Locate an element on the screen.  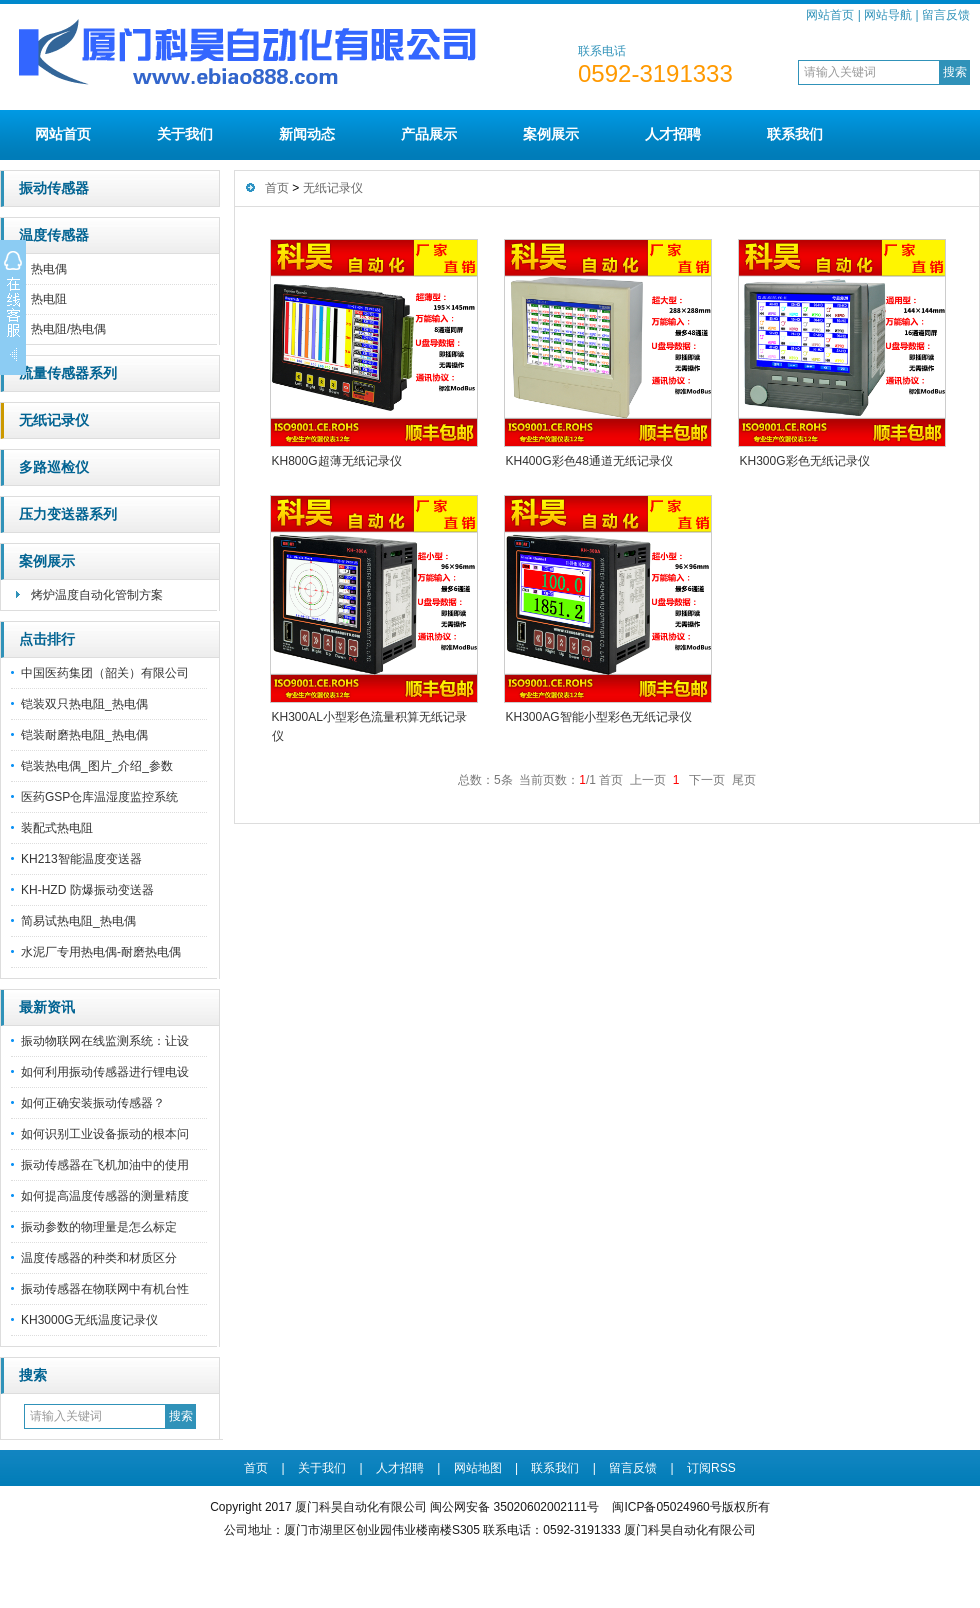
联系我们 is located at coordinates (795, 134).